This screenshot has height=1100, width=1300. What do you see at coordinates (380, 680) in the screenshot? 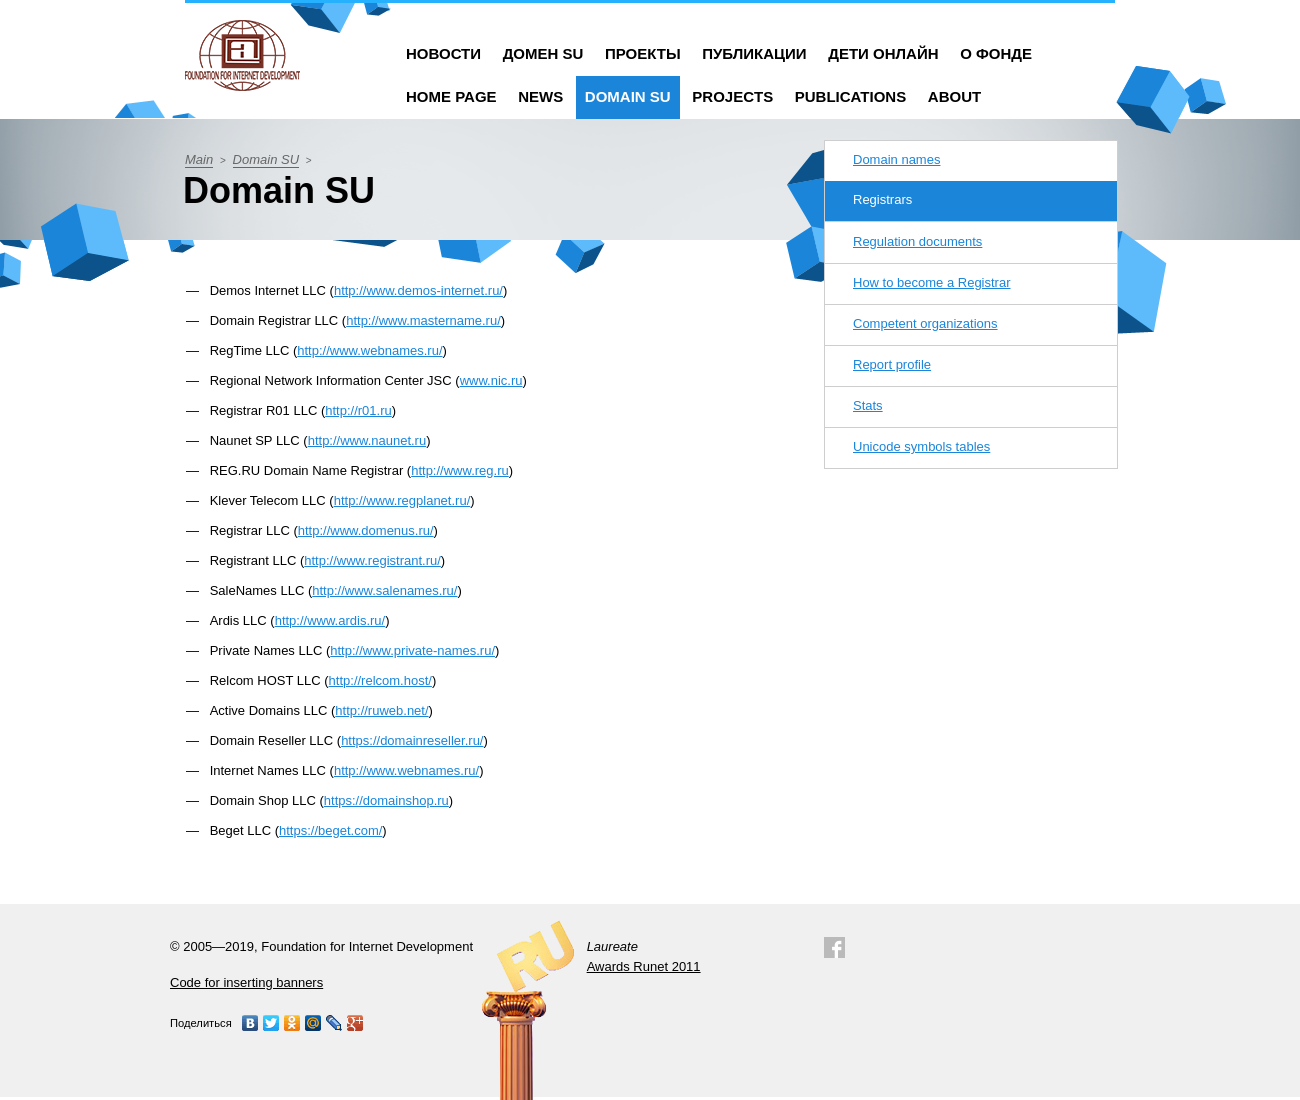
I see `http://relcom.host/` at bounding box center [380, 680].